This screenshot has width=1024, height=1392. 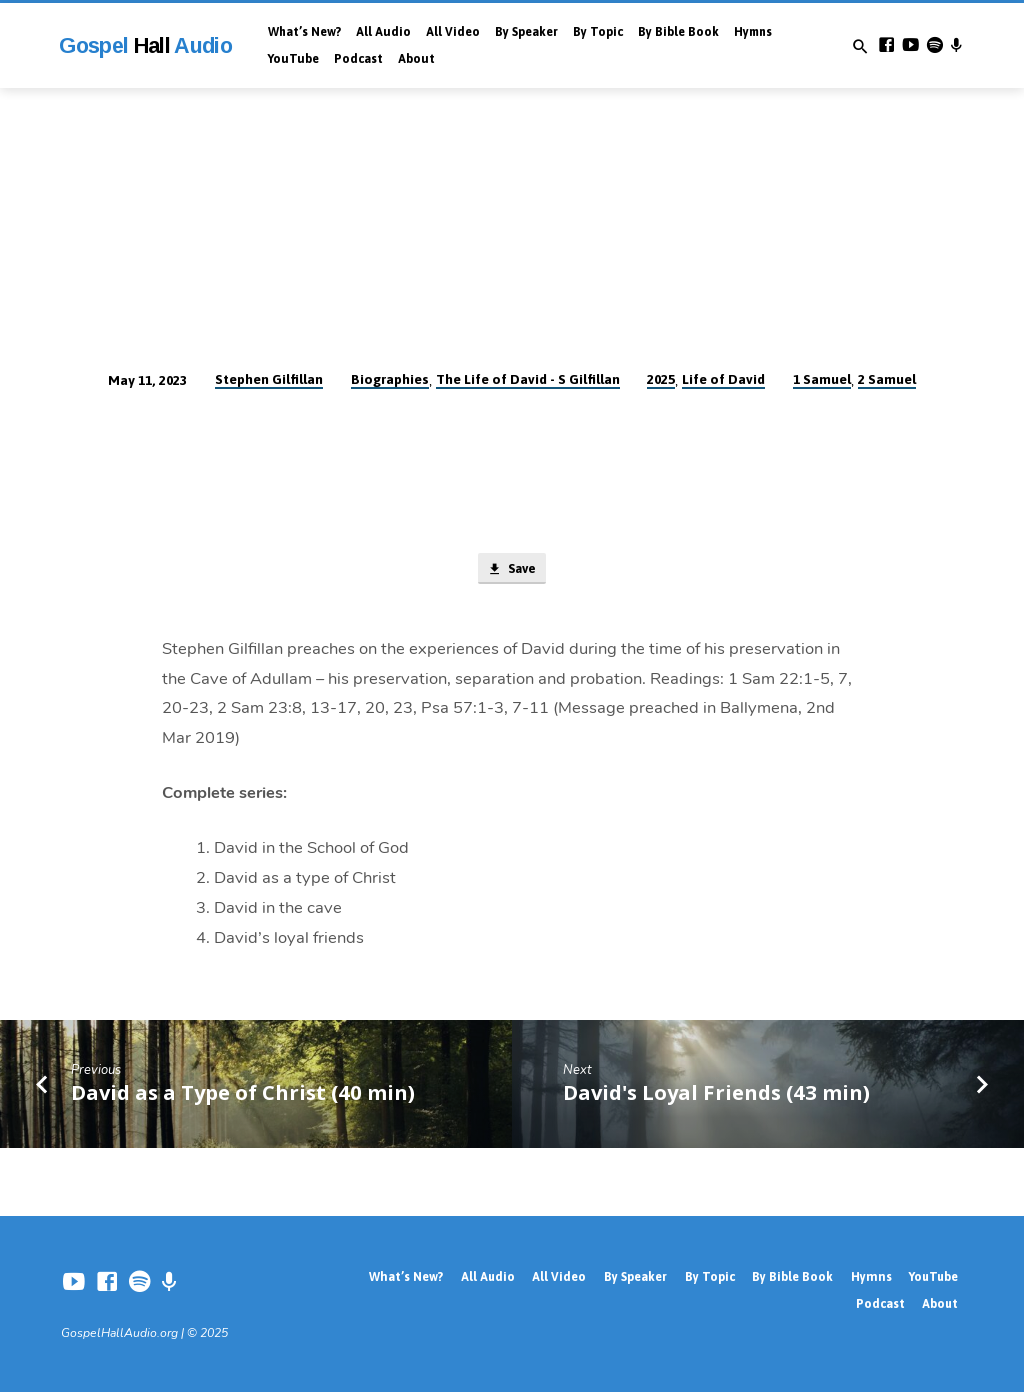 What do you see at coordinates (598, 32) in the screenshot?
I see `By Topic` at bounding box center [598, 32].